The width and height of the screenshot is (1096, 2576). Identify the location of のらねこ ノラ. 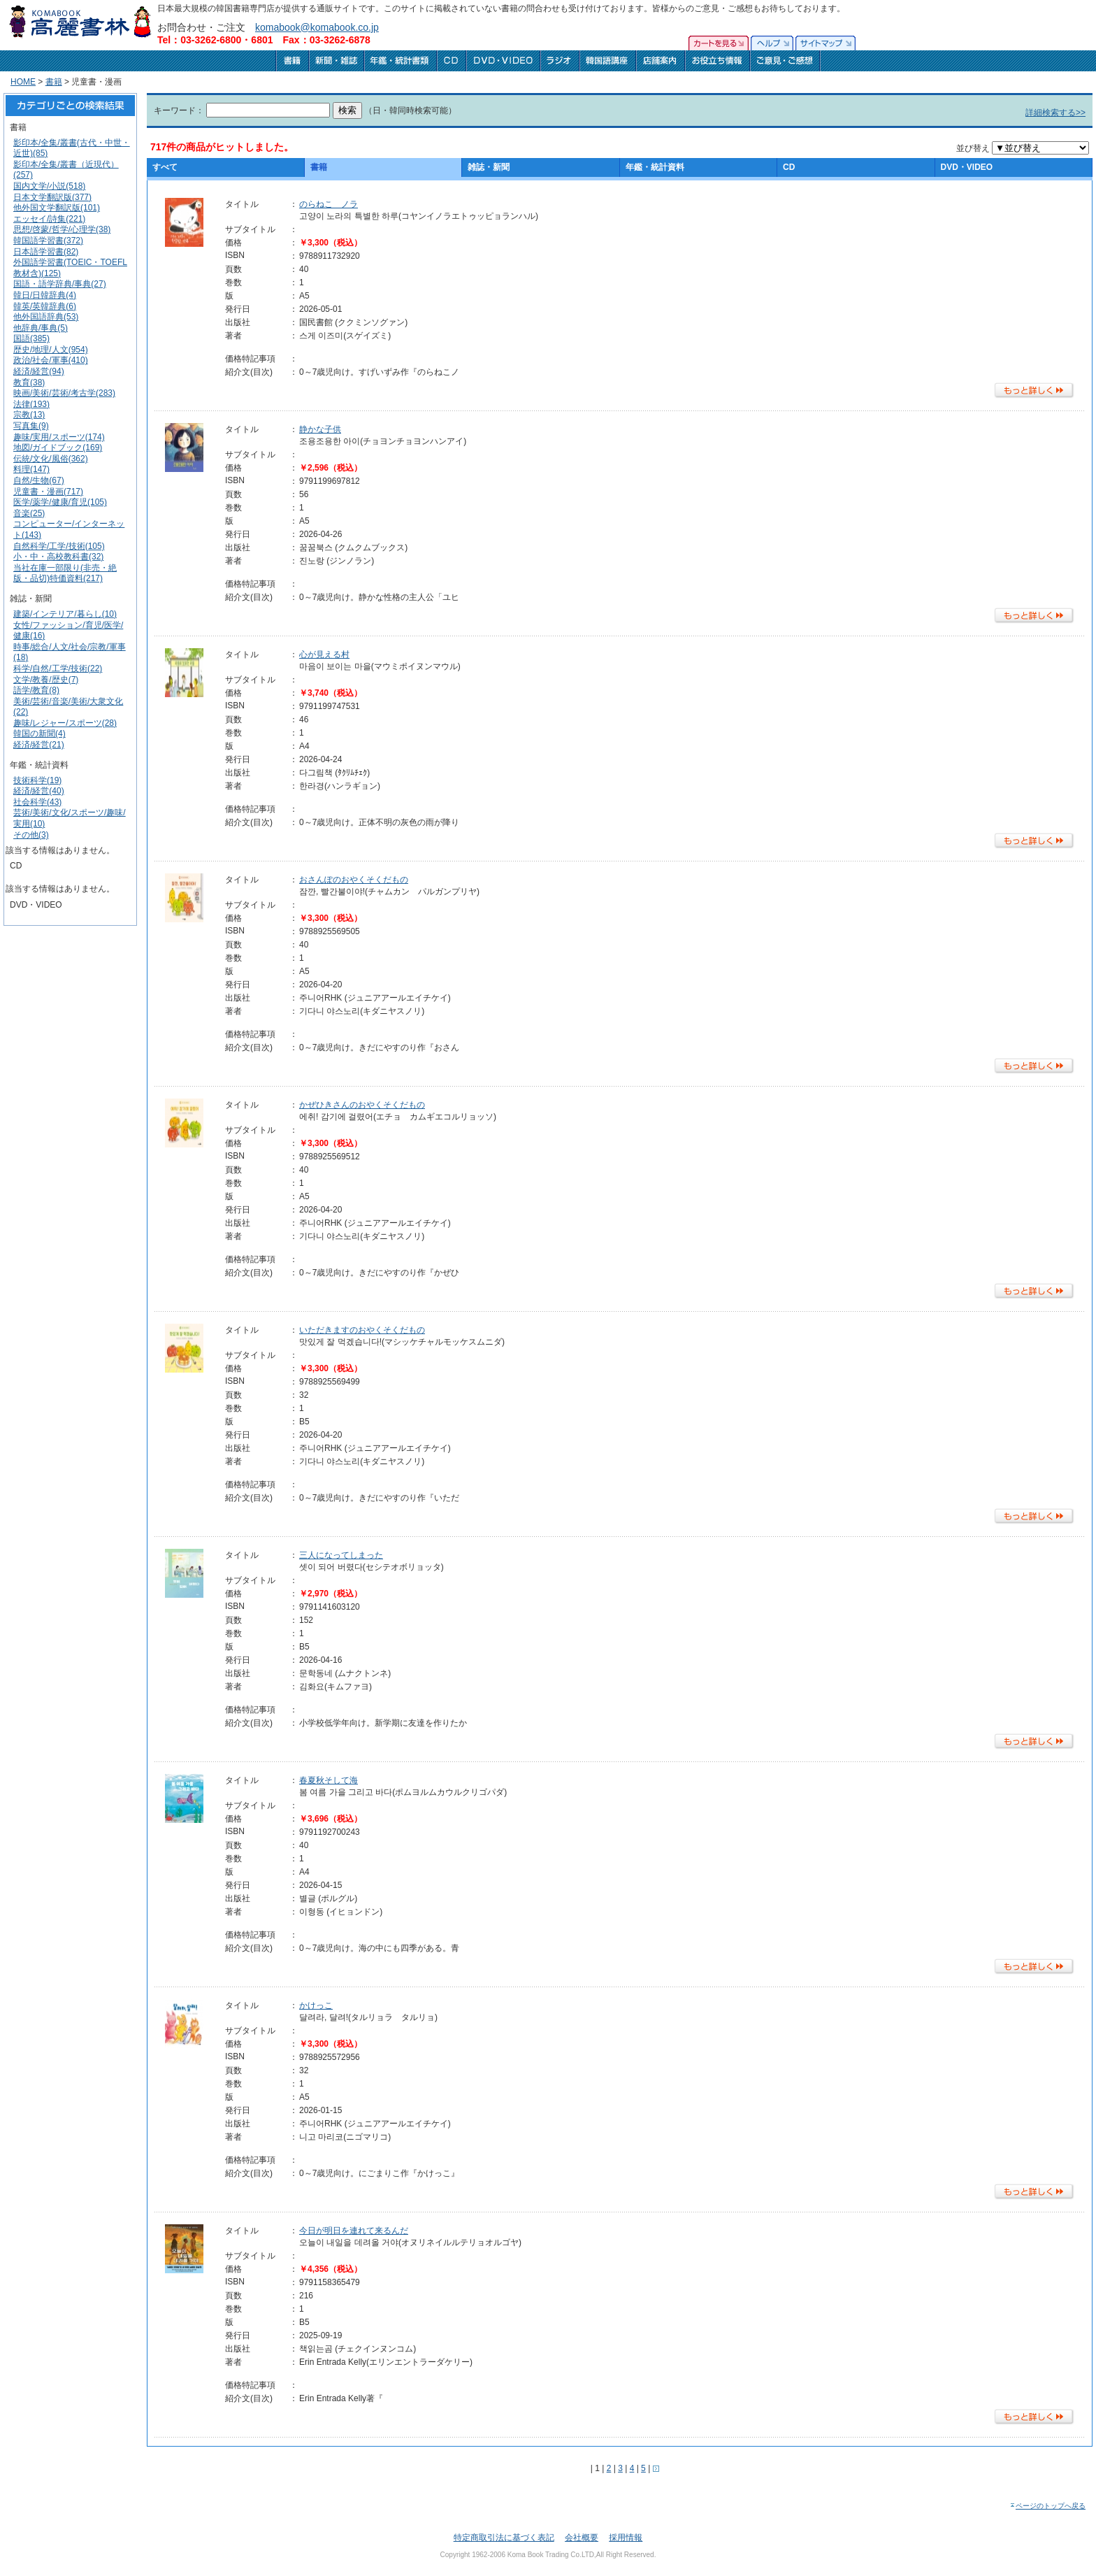
(328, 204).